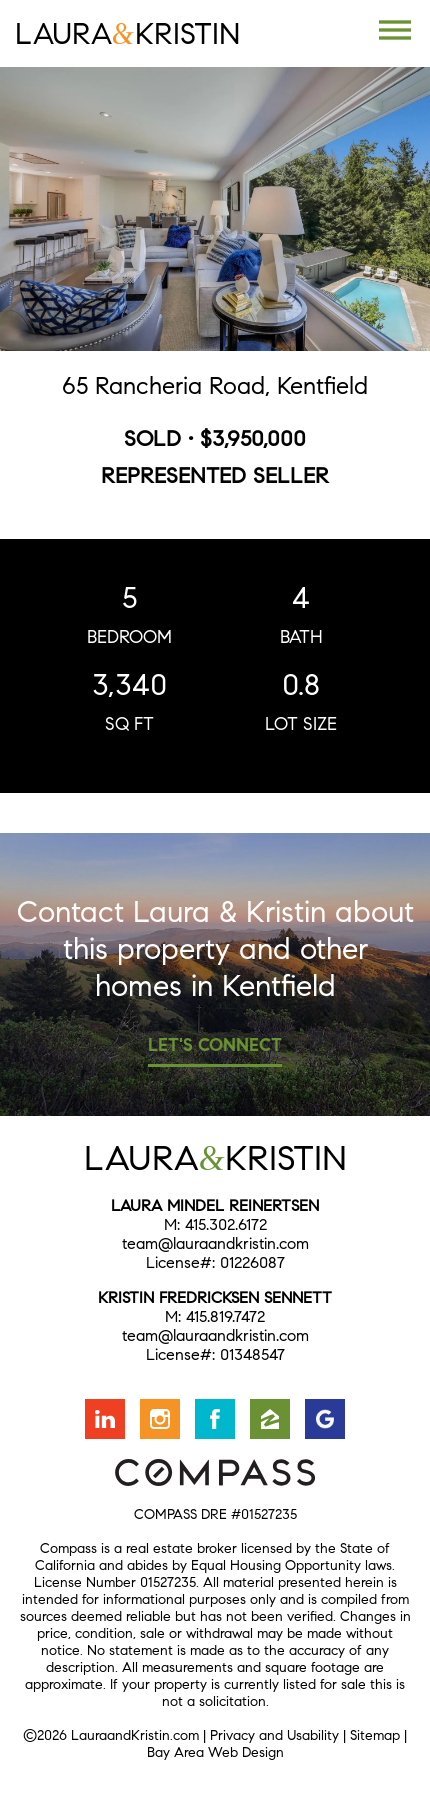 This screenshot has width=430, height=1795. Describe the element at coordinates (215, 1419) in the screenshot. I see `Friend us on Facebook [Opens in a new window]` at that location.